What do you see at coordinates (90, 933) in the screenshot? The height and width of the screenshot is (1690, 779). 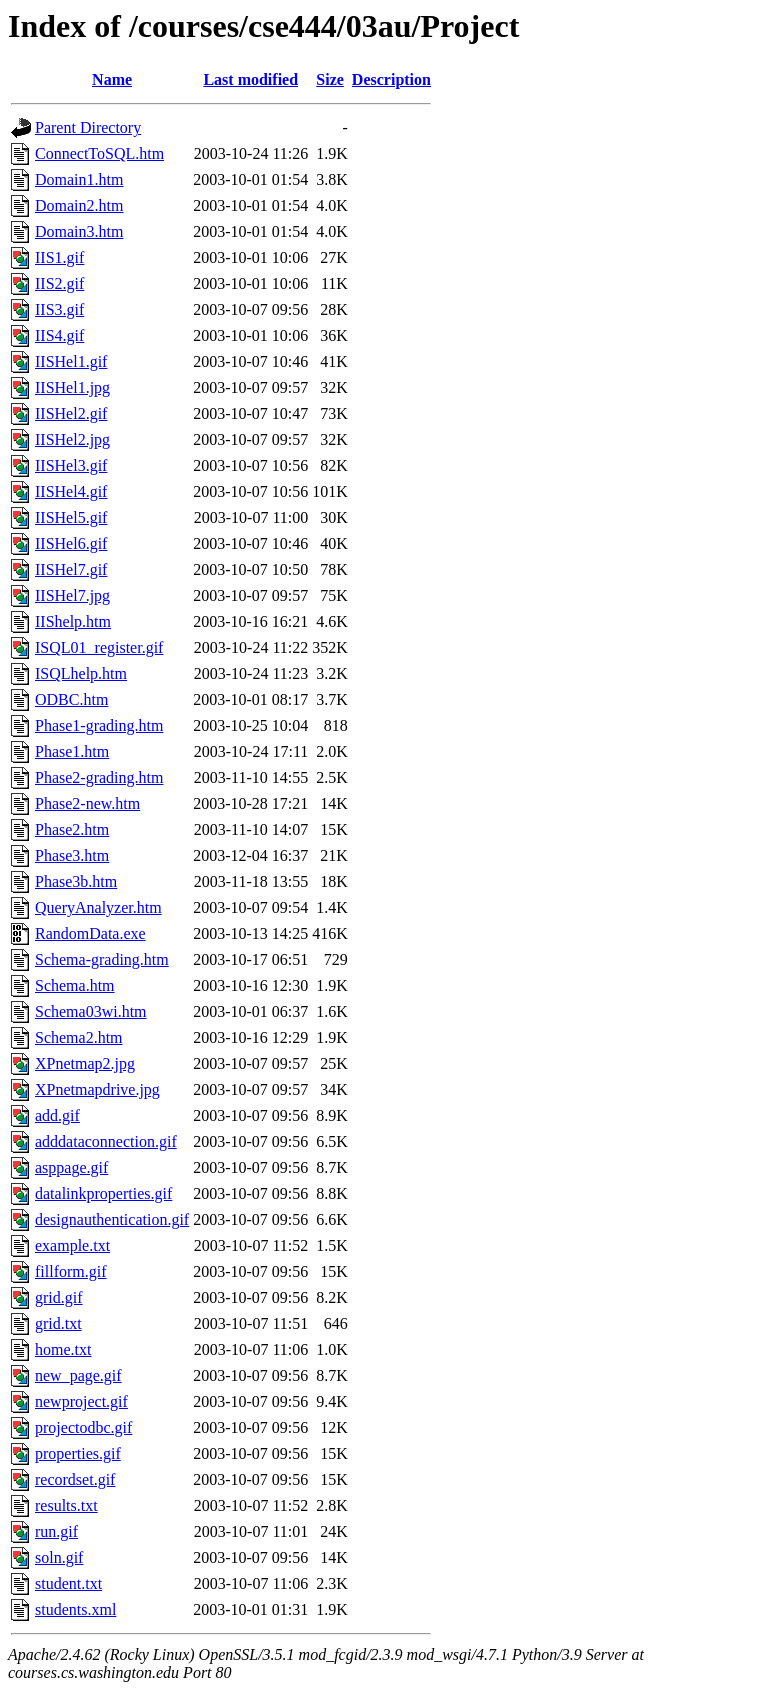 I see `RandomData.exe` at bounding box center [90, 933].